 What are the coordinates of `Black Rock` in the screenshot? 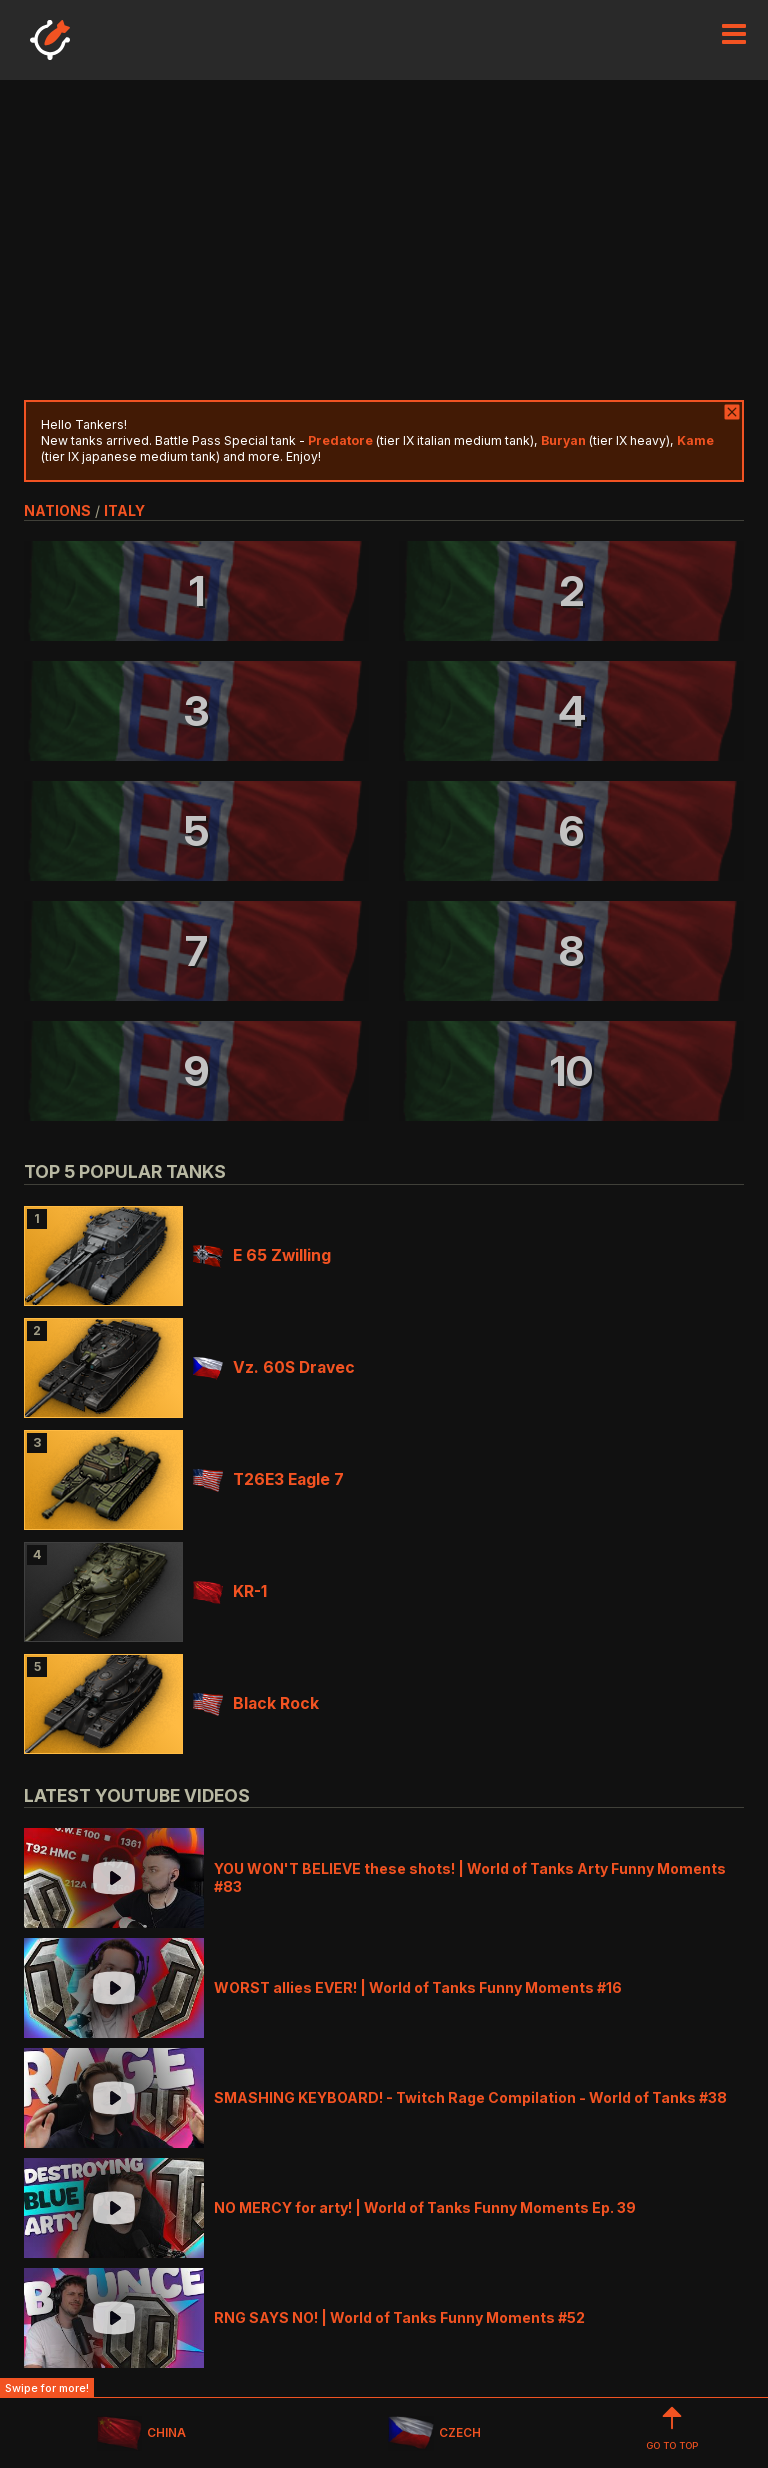 It's located at (256, 1703).